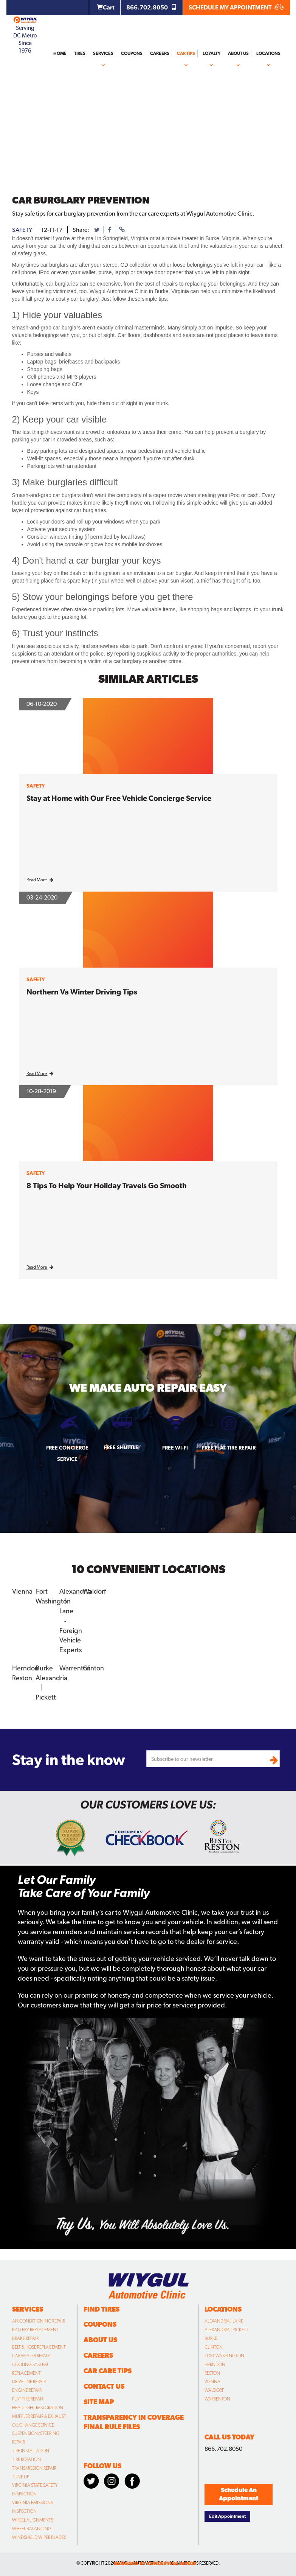 This screenshot has width=296, height=2576. What do you see at coordinates (186, 53) in the screenshot?
I see `Car Tips` at bounding box center [186, 53].